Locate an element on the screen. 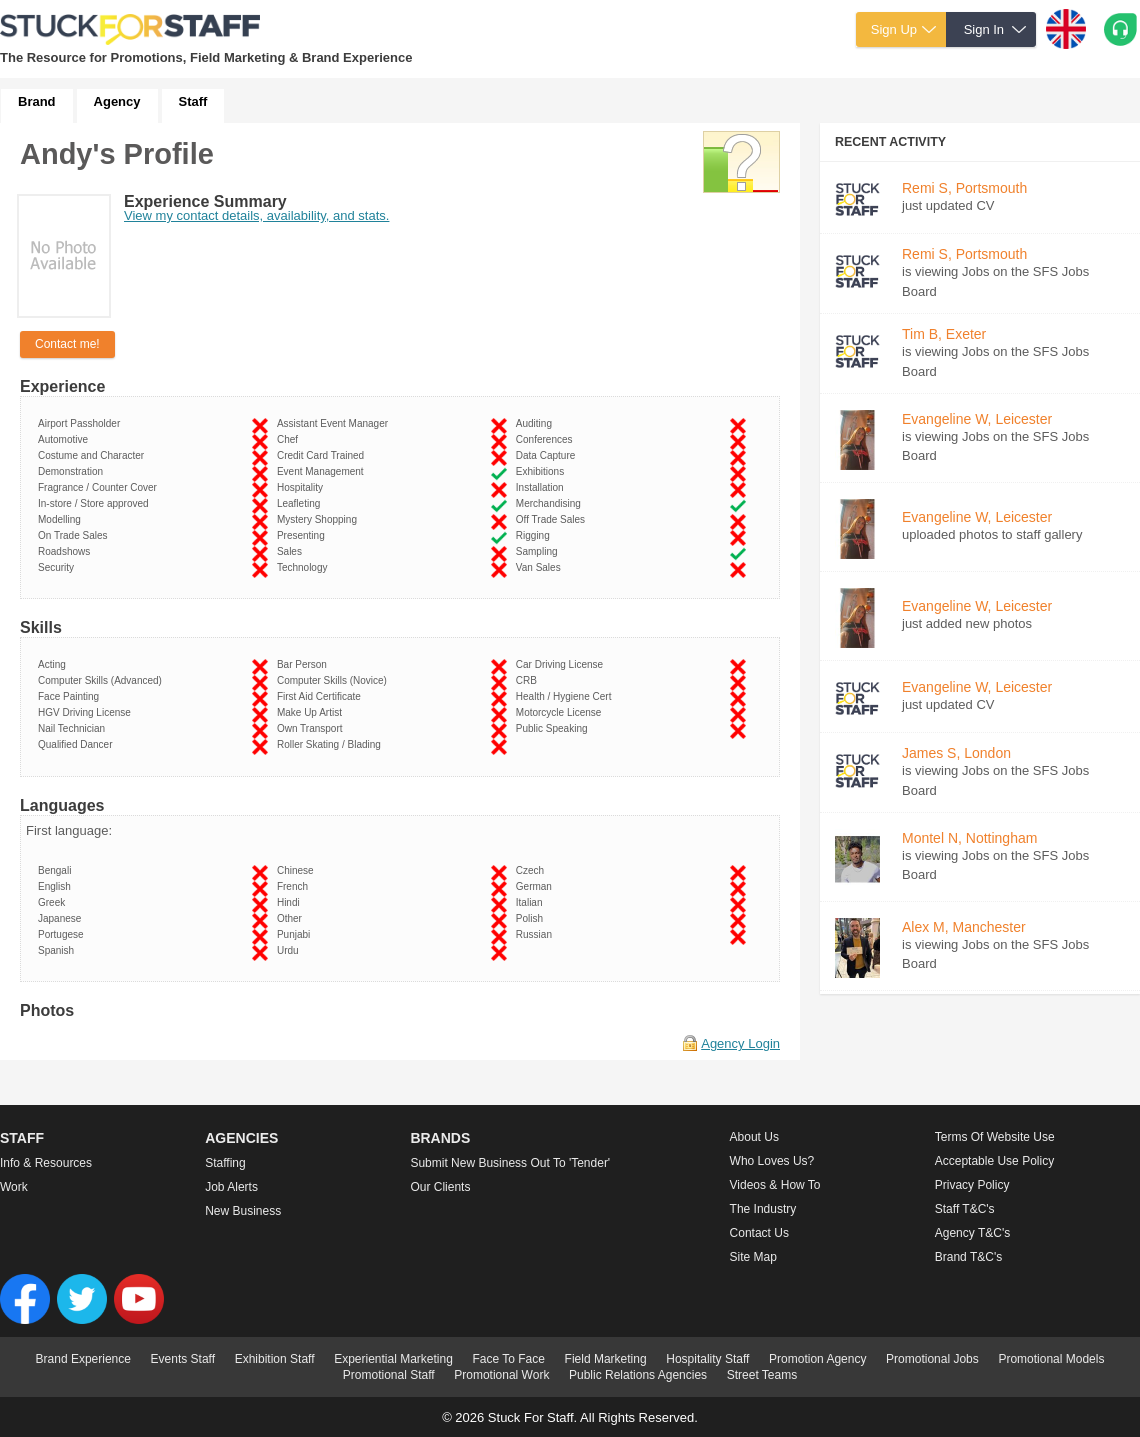 This screenshot has width=1140, height=1437. Acceptable Use Policy is located at coordinates (994, 1161).